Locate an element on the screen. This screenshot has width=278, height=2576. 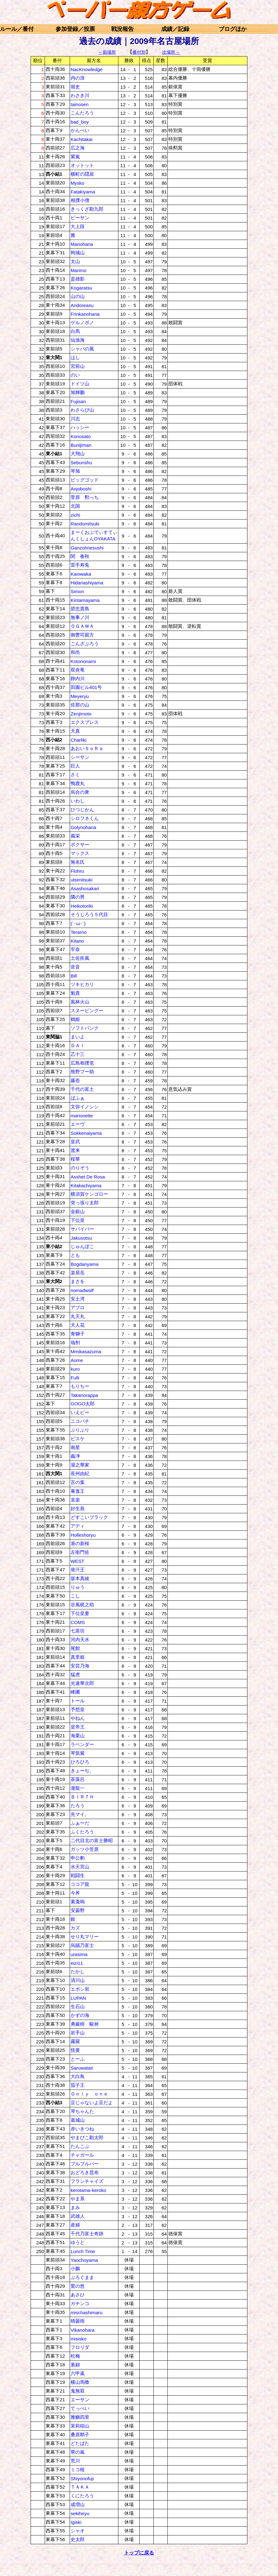
←前場所 is located at coordinates (107, 52).